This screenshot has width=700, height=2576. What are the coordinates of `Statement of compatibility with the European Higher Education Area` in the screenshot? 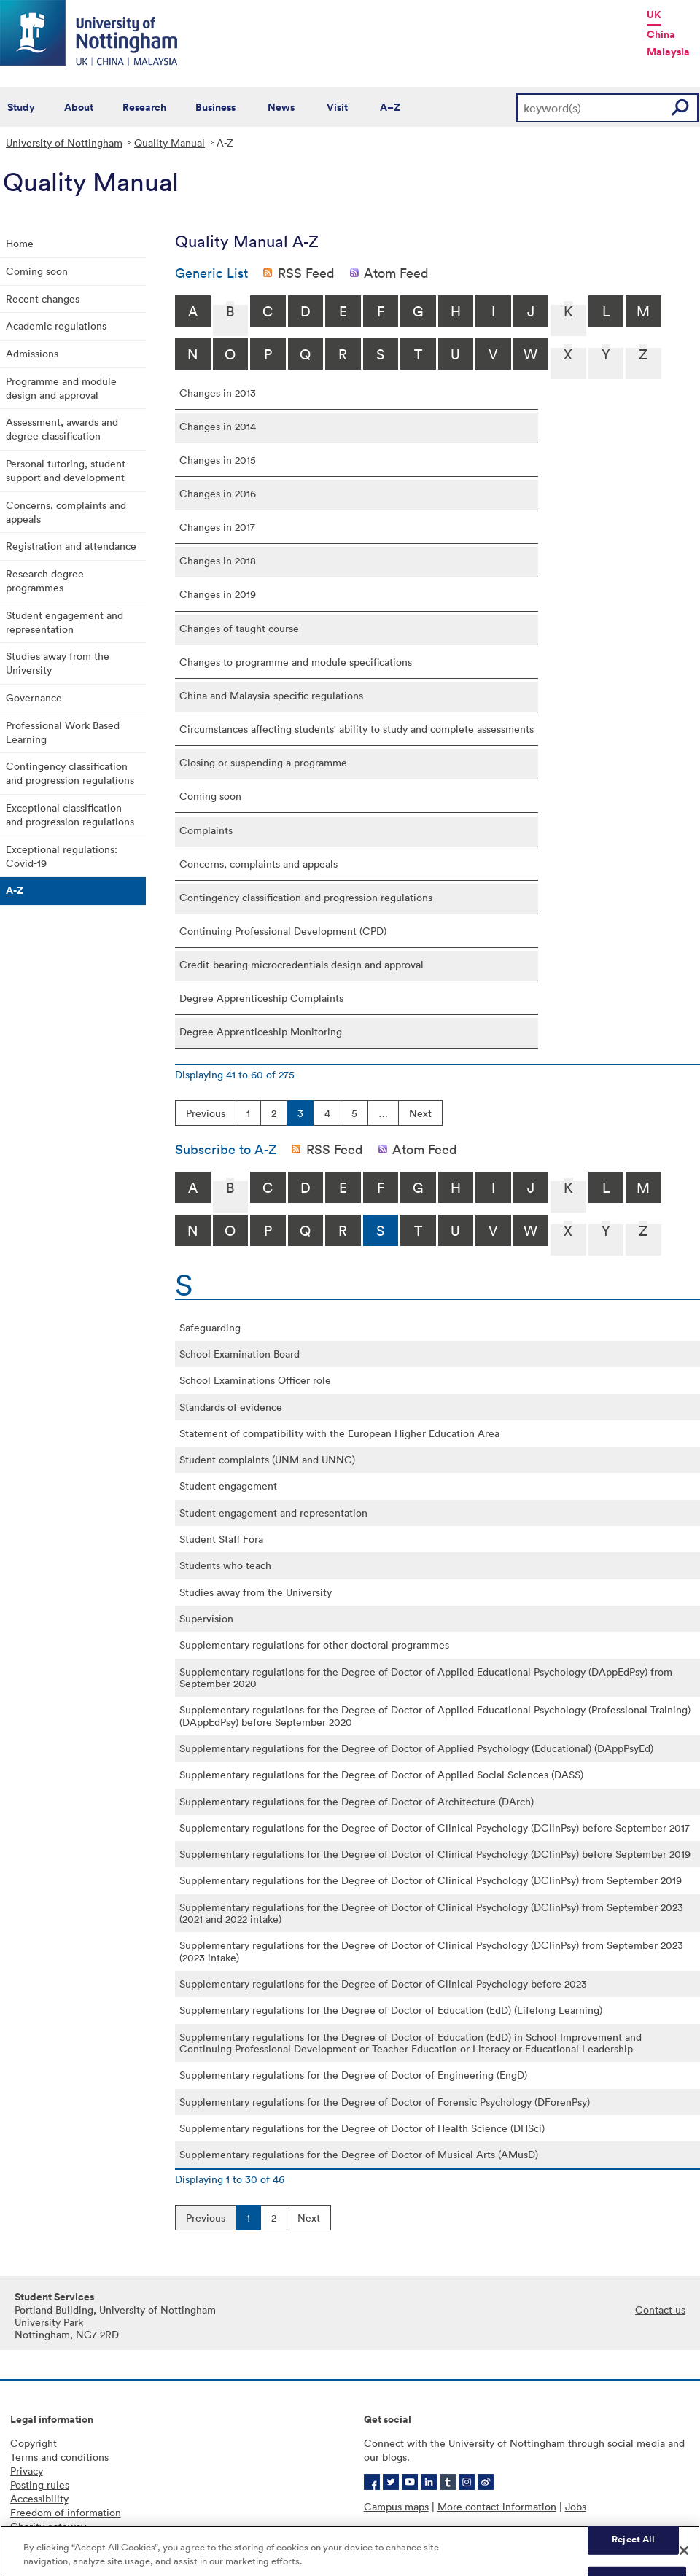 It's located at (339, 1433).